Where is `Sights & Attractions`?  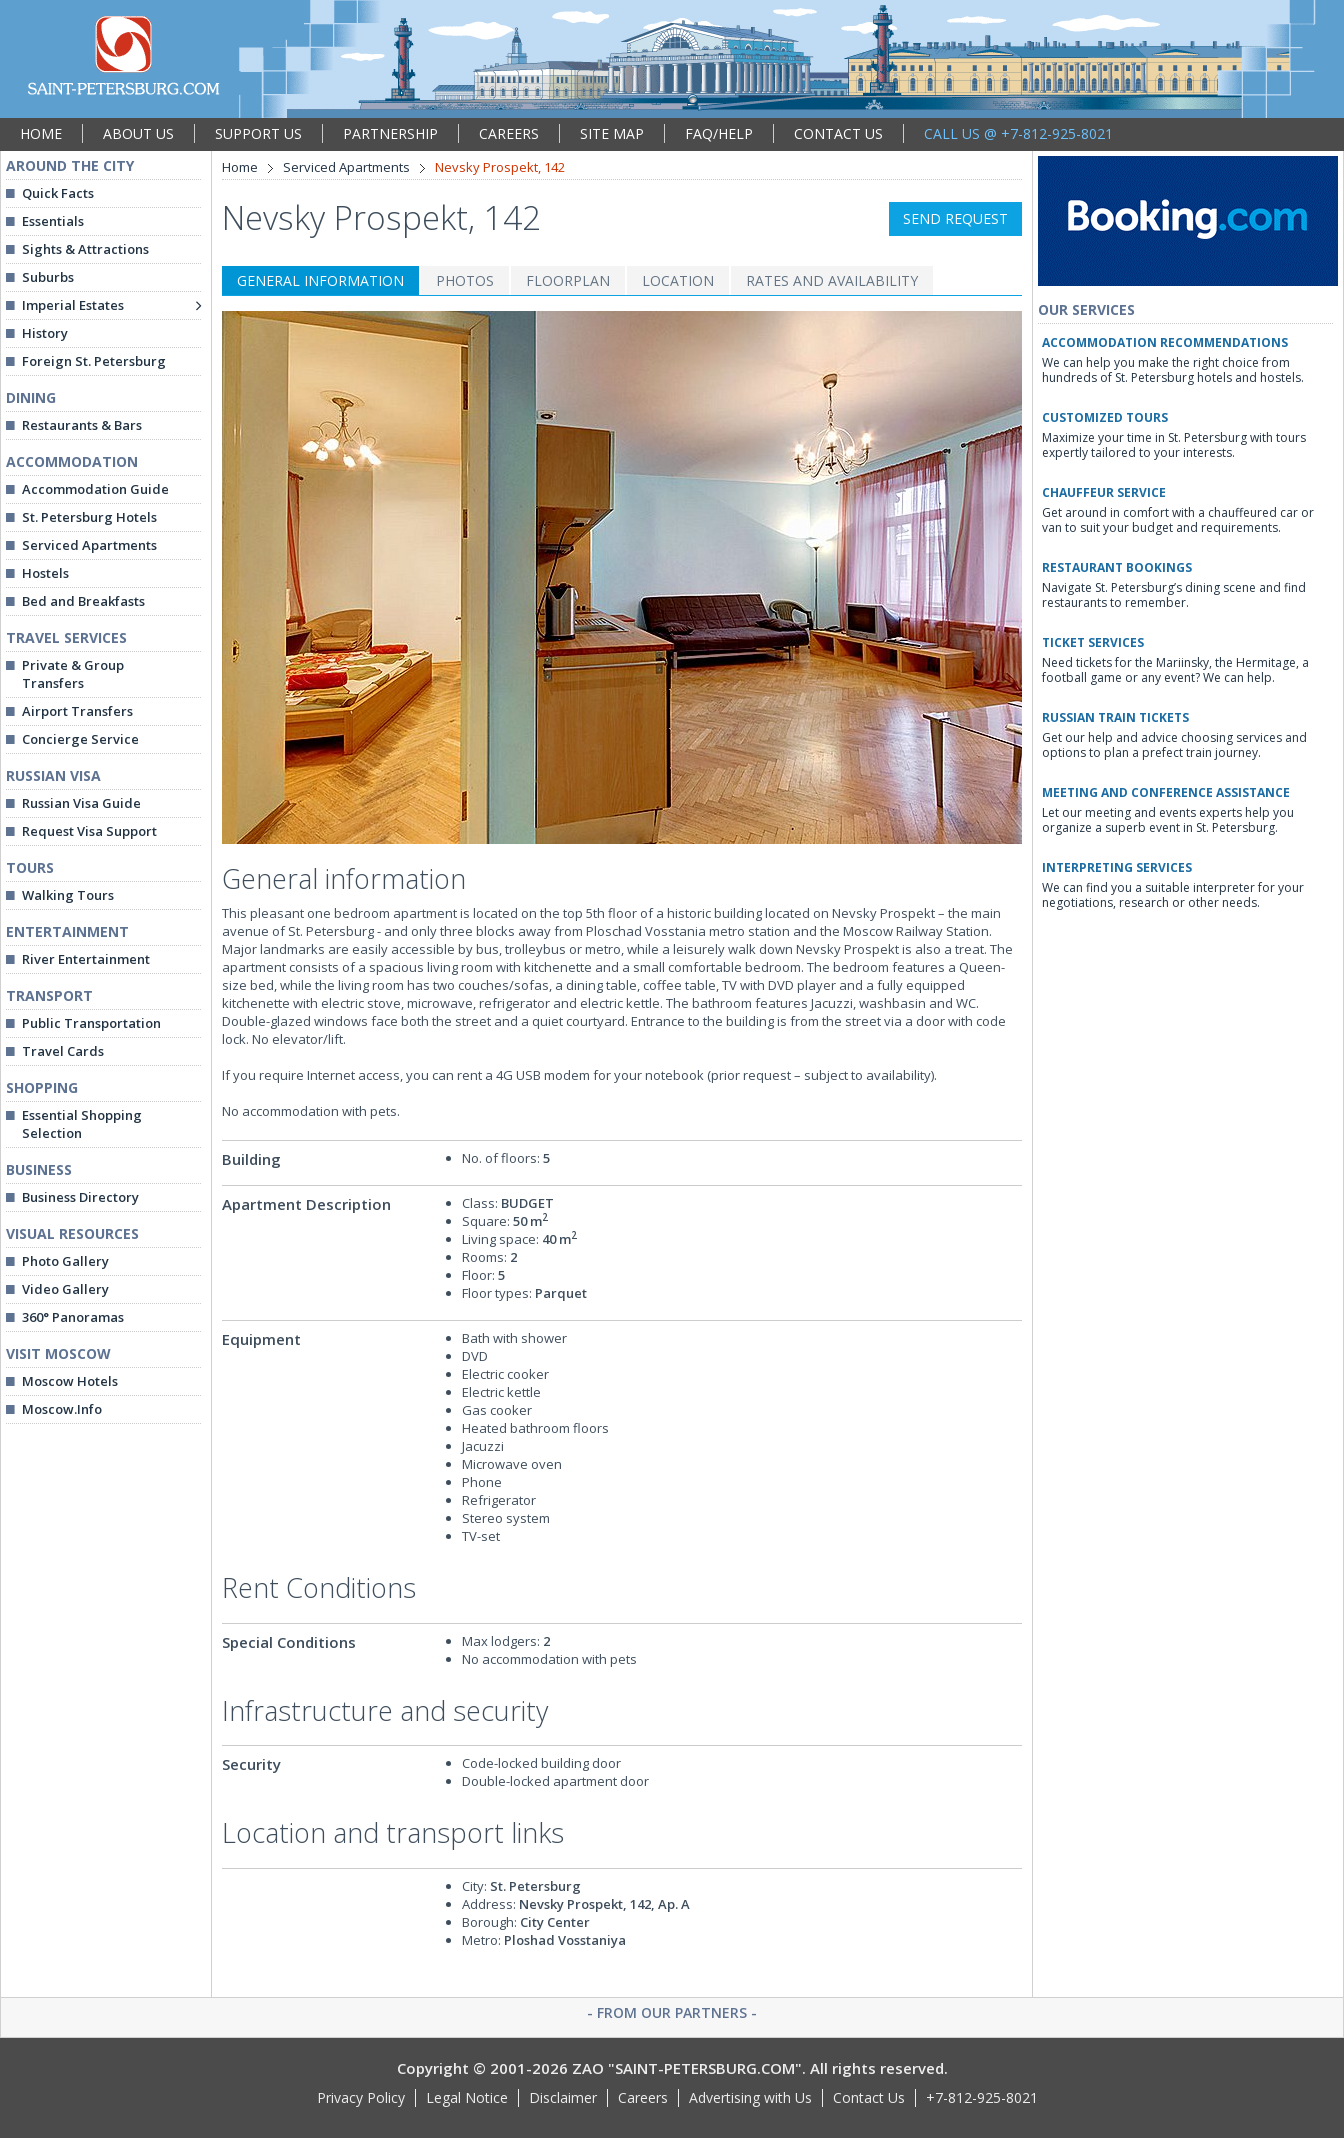 Sights & Attractions is located at coordinates (85, 249).